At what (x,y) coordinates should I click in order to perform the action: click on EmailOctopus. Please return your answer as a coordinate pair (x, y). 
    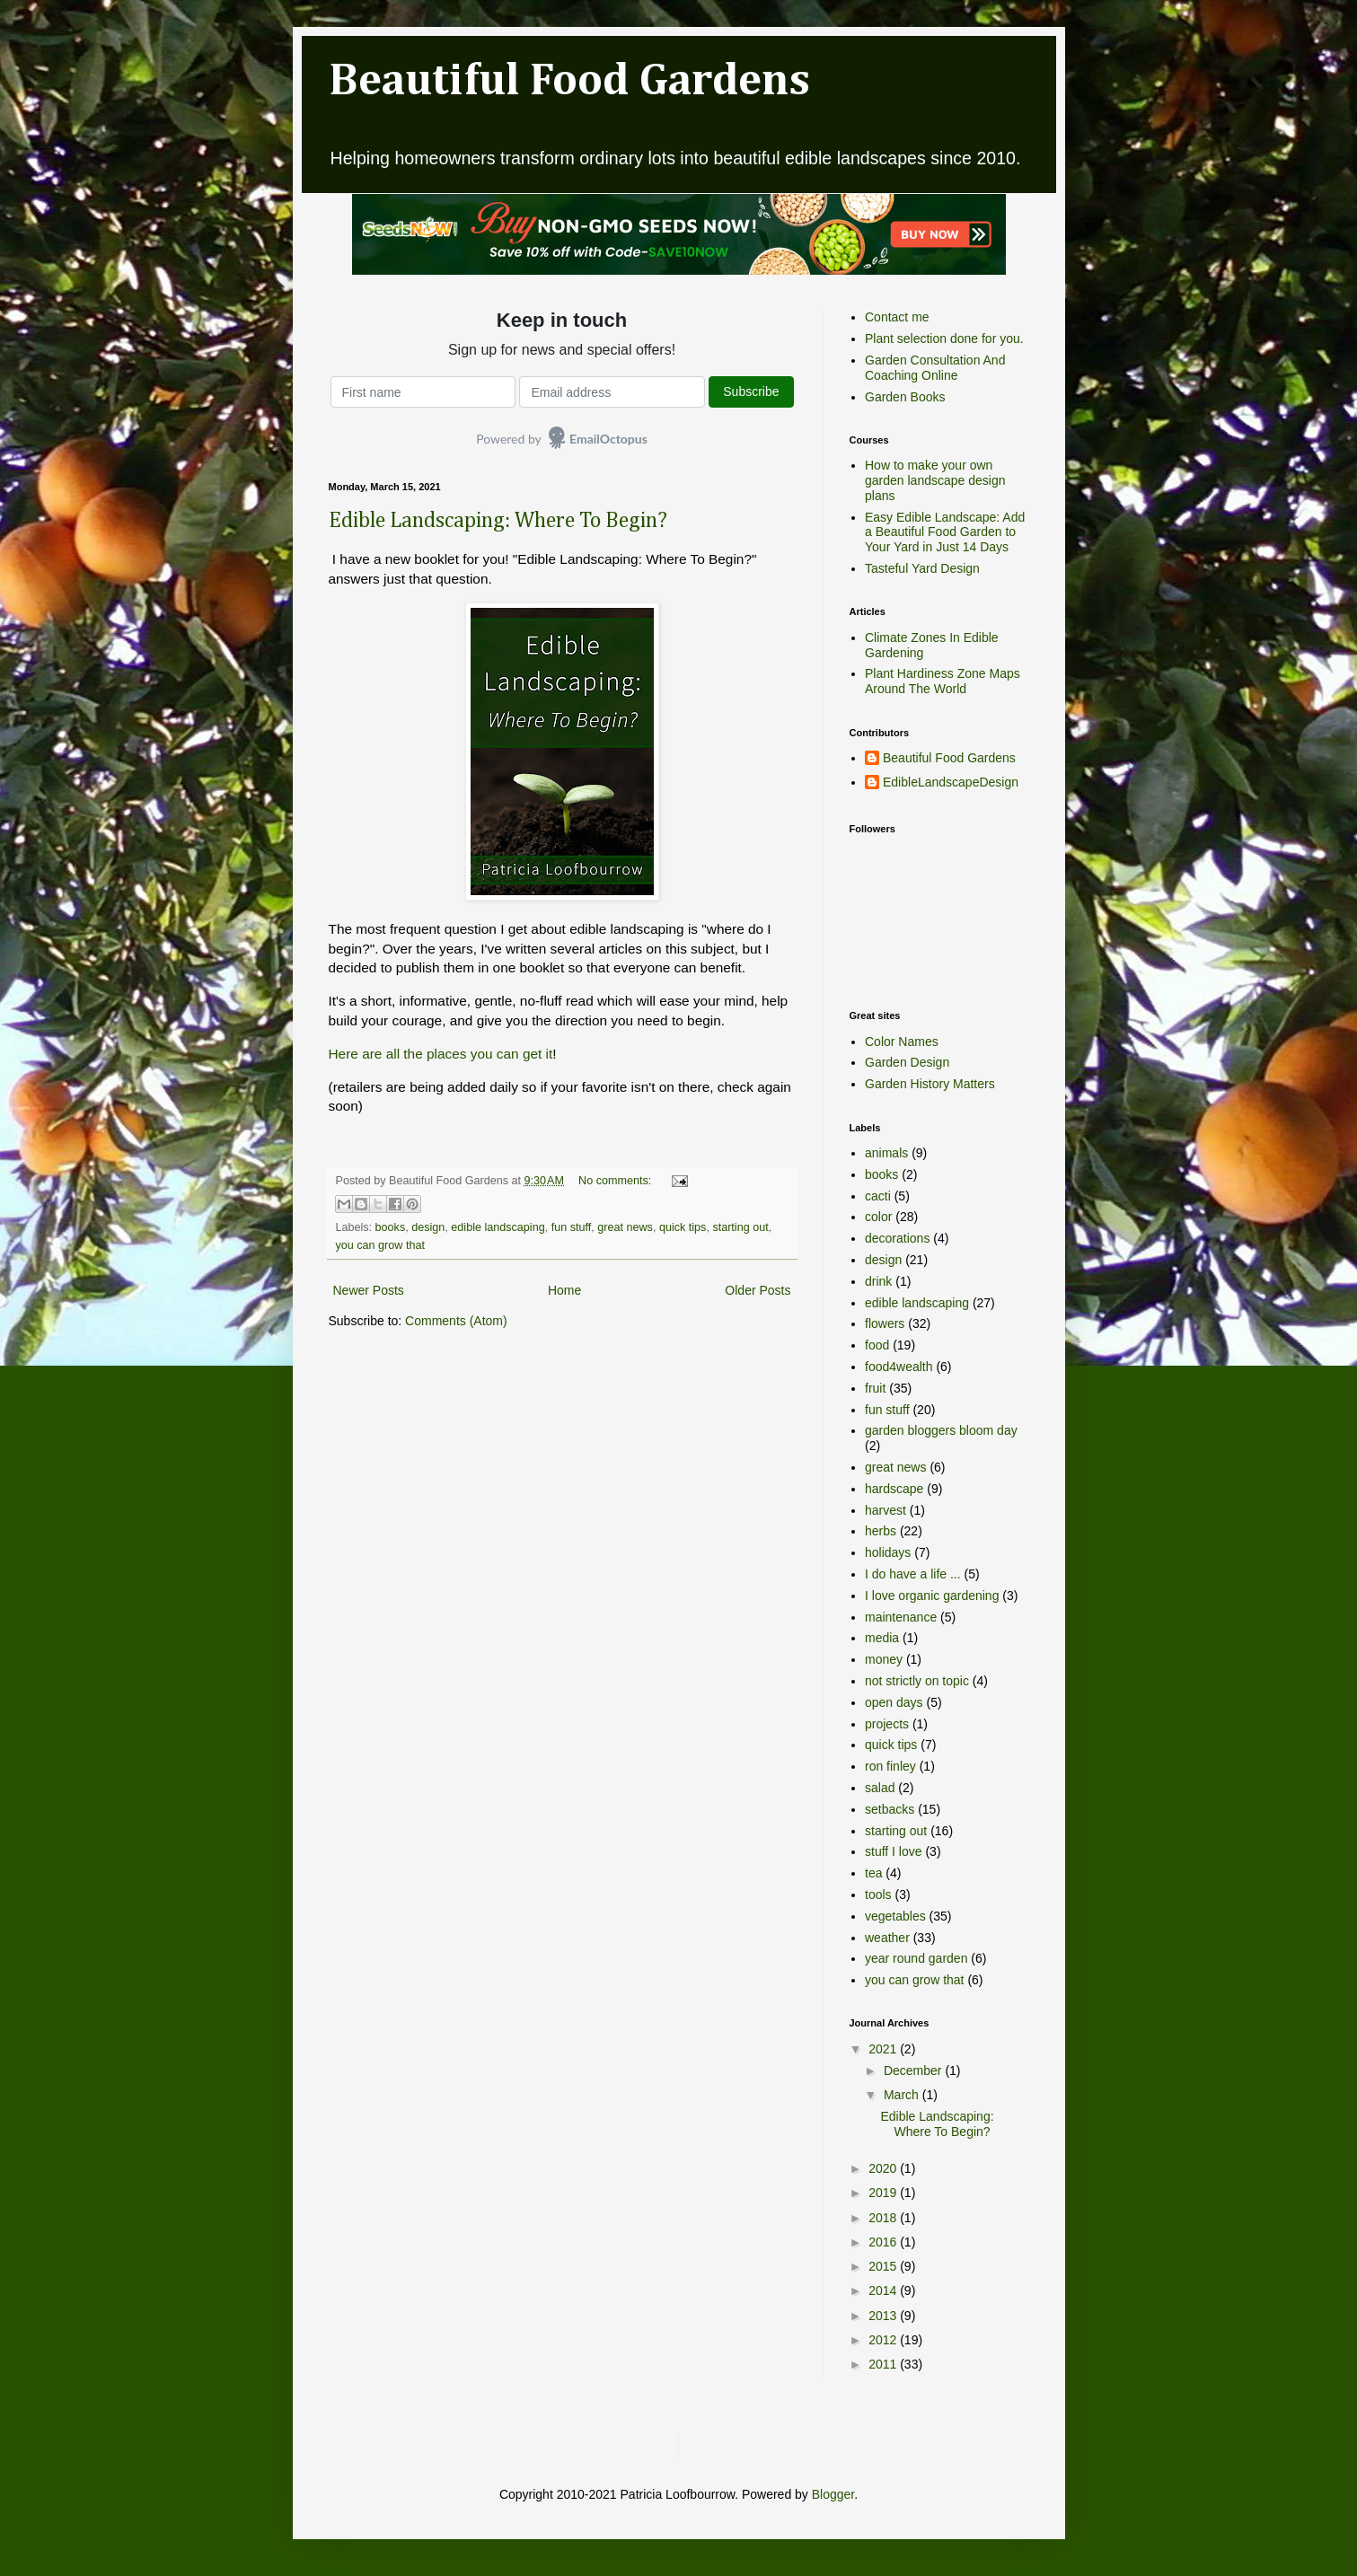
    Looking at the image, I should click on (608, 438).